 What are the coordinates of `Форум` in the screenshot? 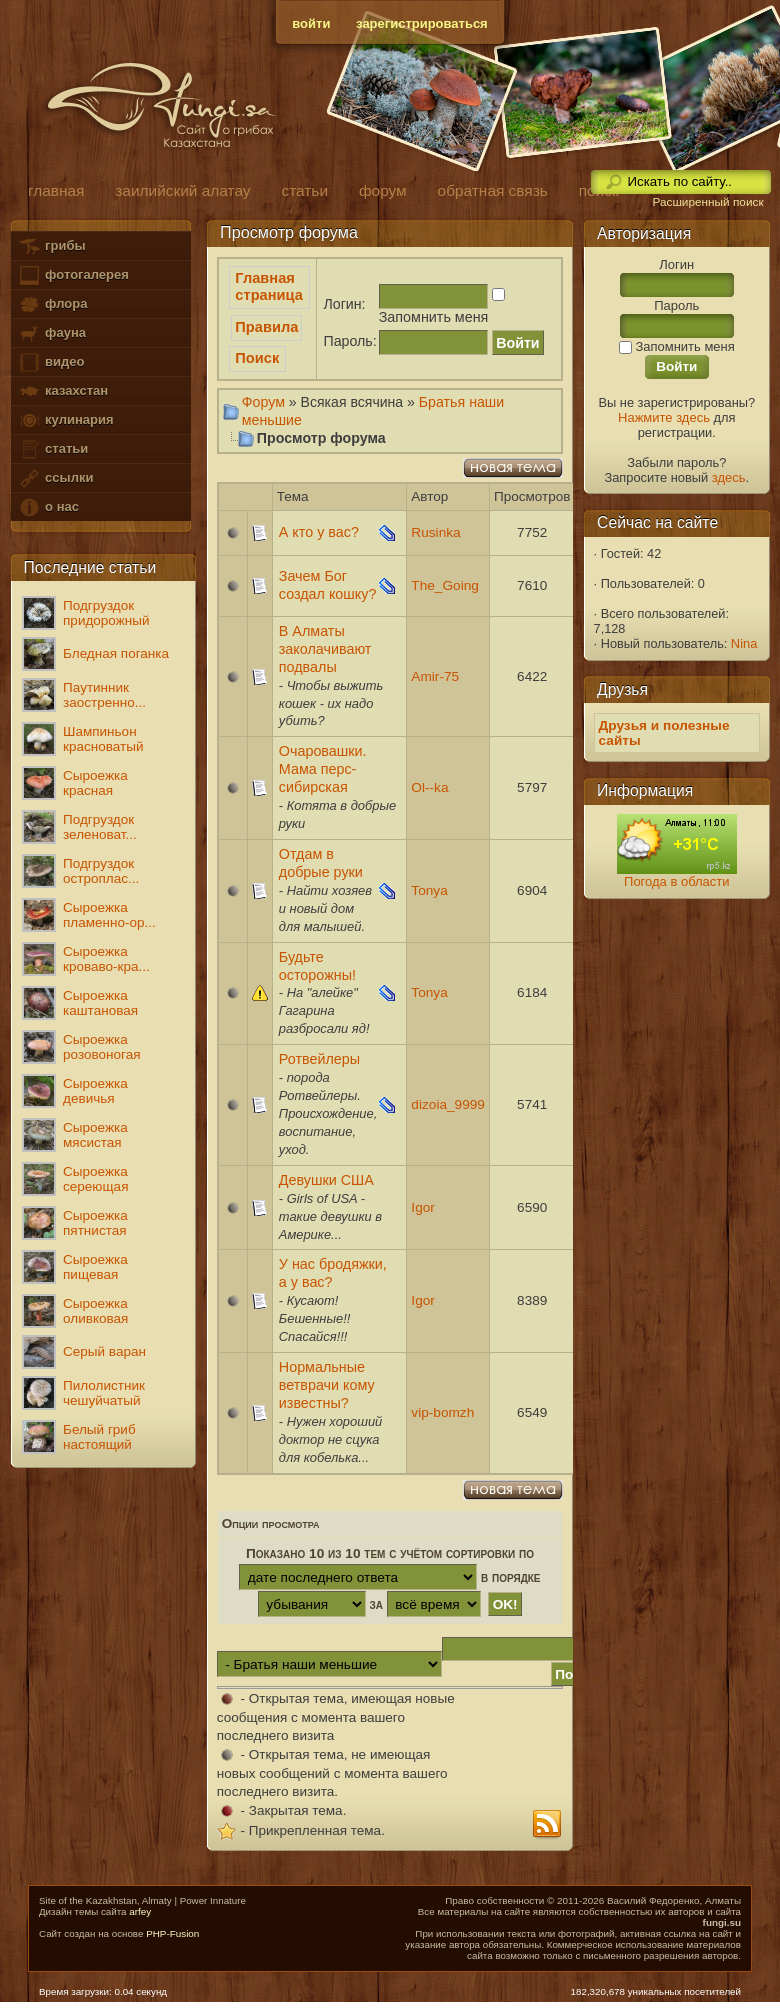 It's located at (263, 402).